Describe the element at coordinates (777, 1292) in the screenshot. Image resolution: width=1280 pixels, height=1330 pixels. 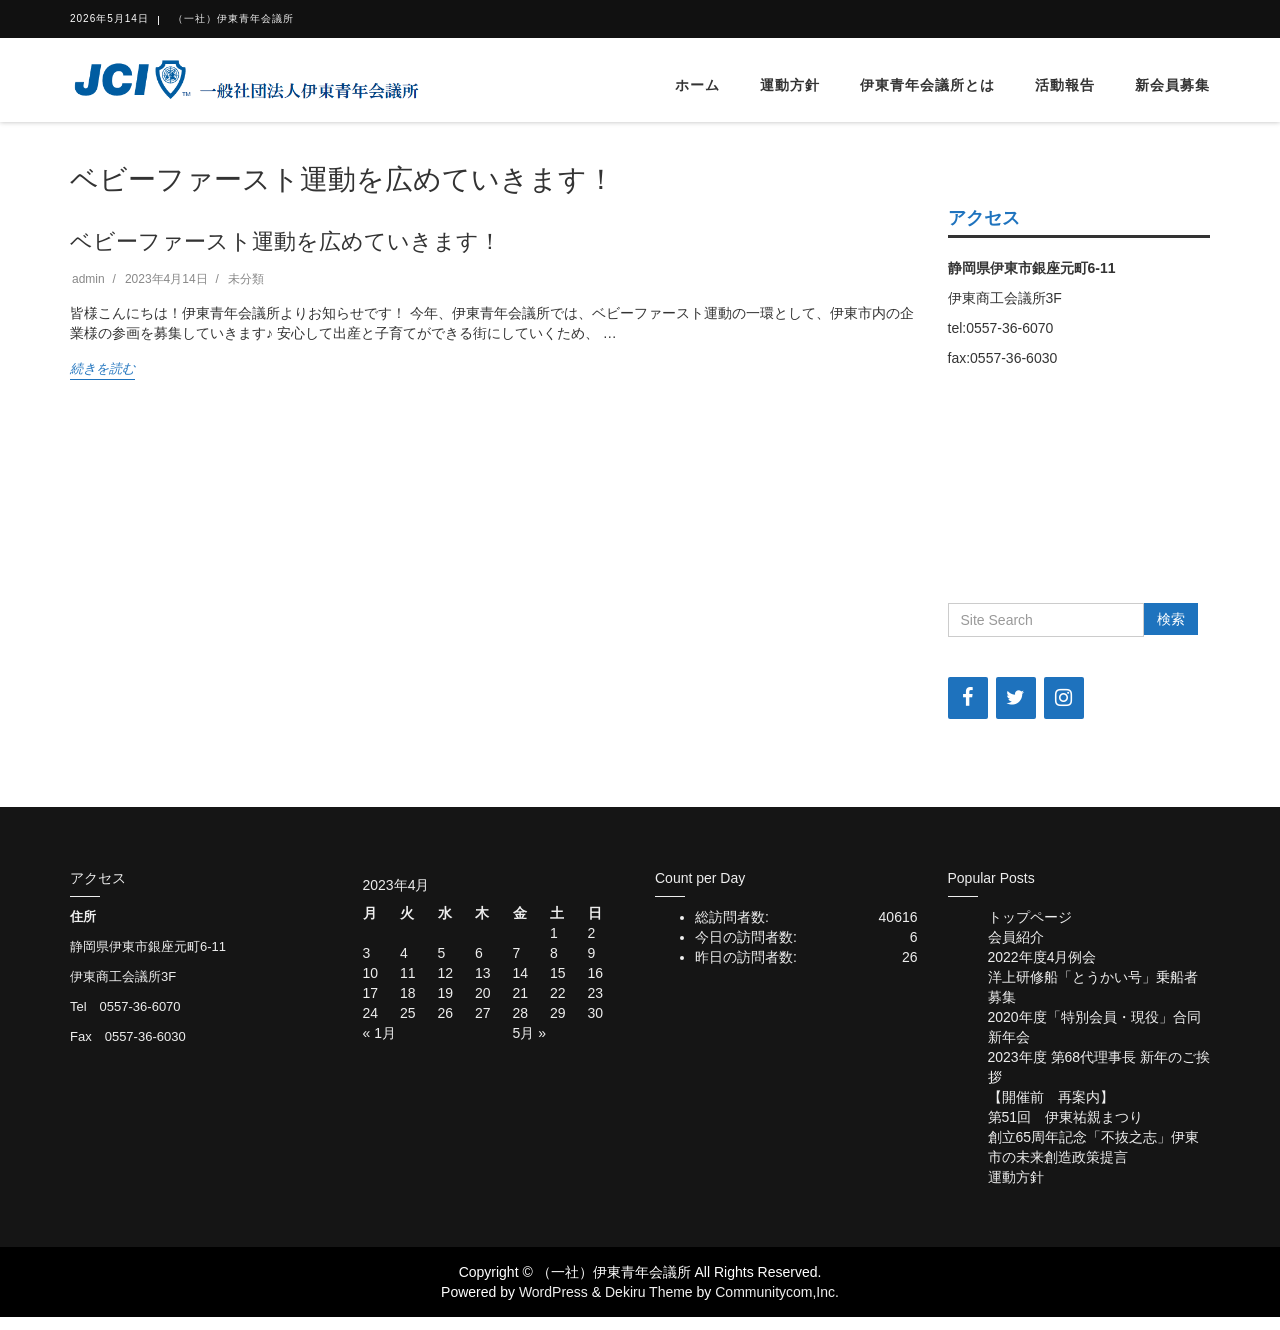
I see `Communitycom,Inc.` at that location.